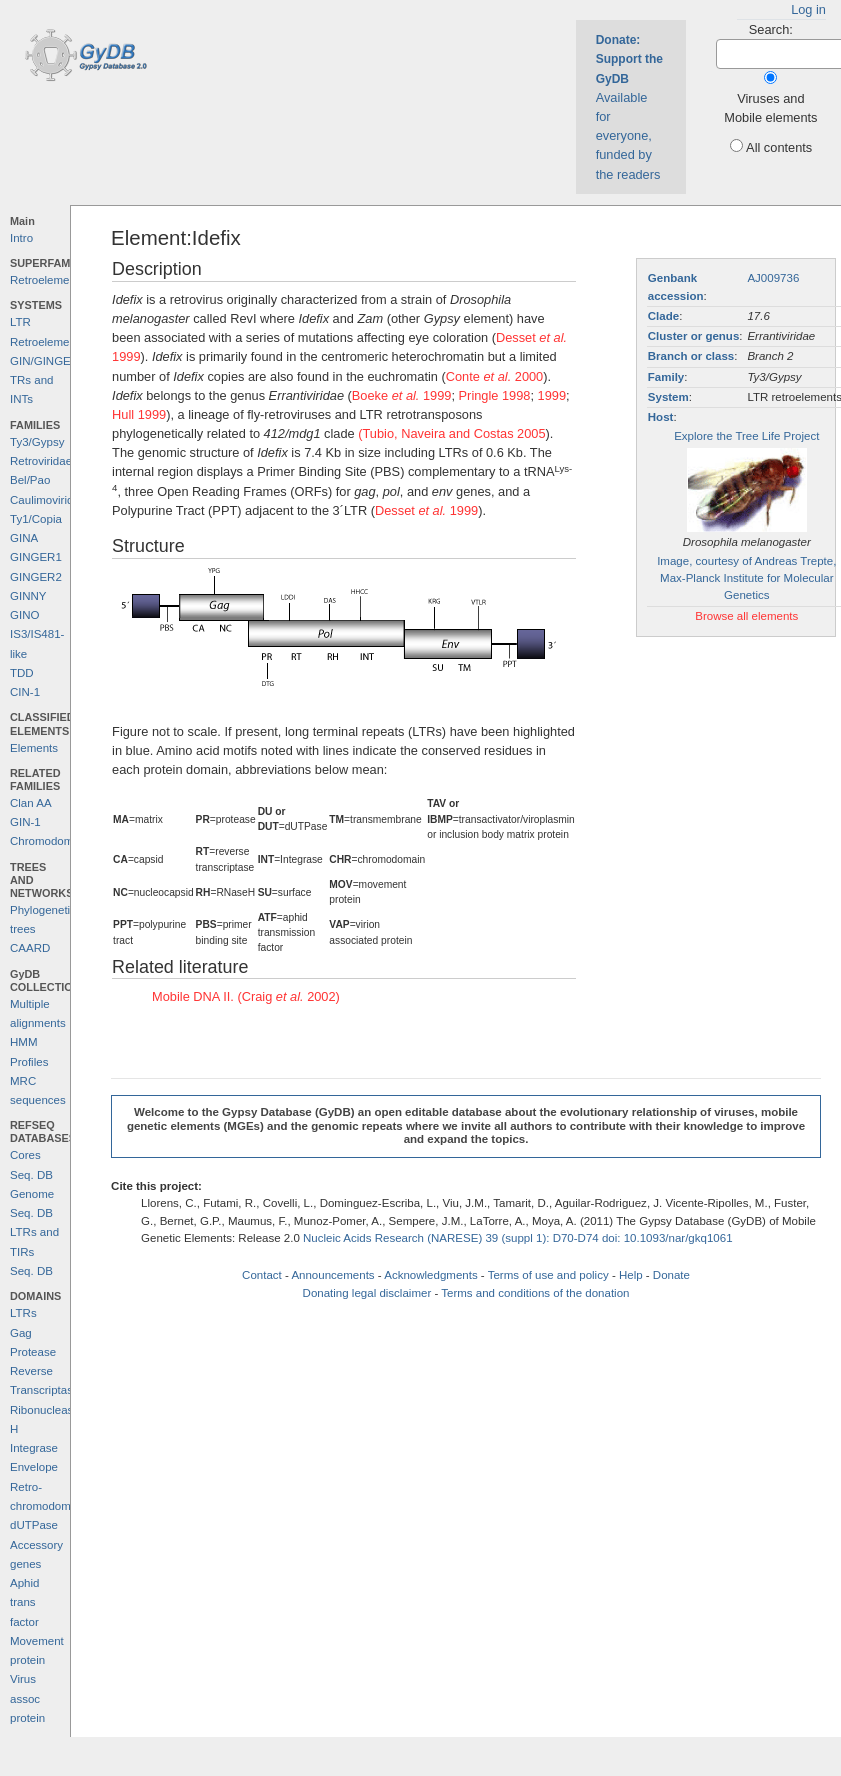 This screenshot has width=841, height=1776. What do you see at coordinates (495, 395) in the screenshot?
I see `Pringle 1998` at bounding box center [495, 395].